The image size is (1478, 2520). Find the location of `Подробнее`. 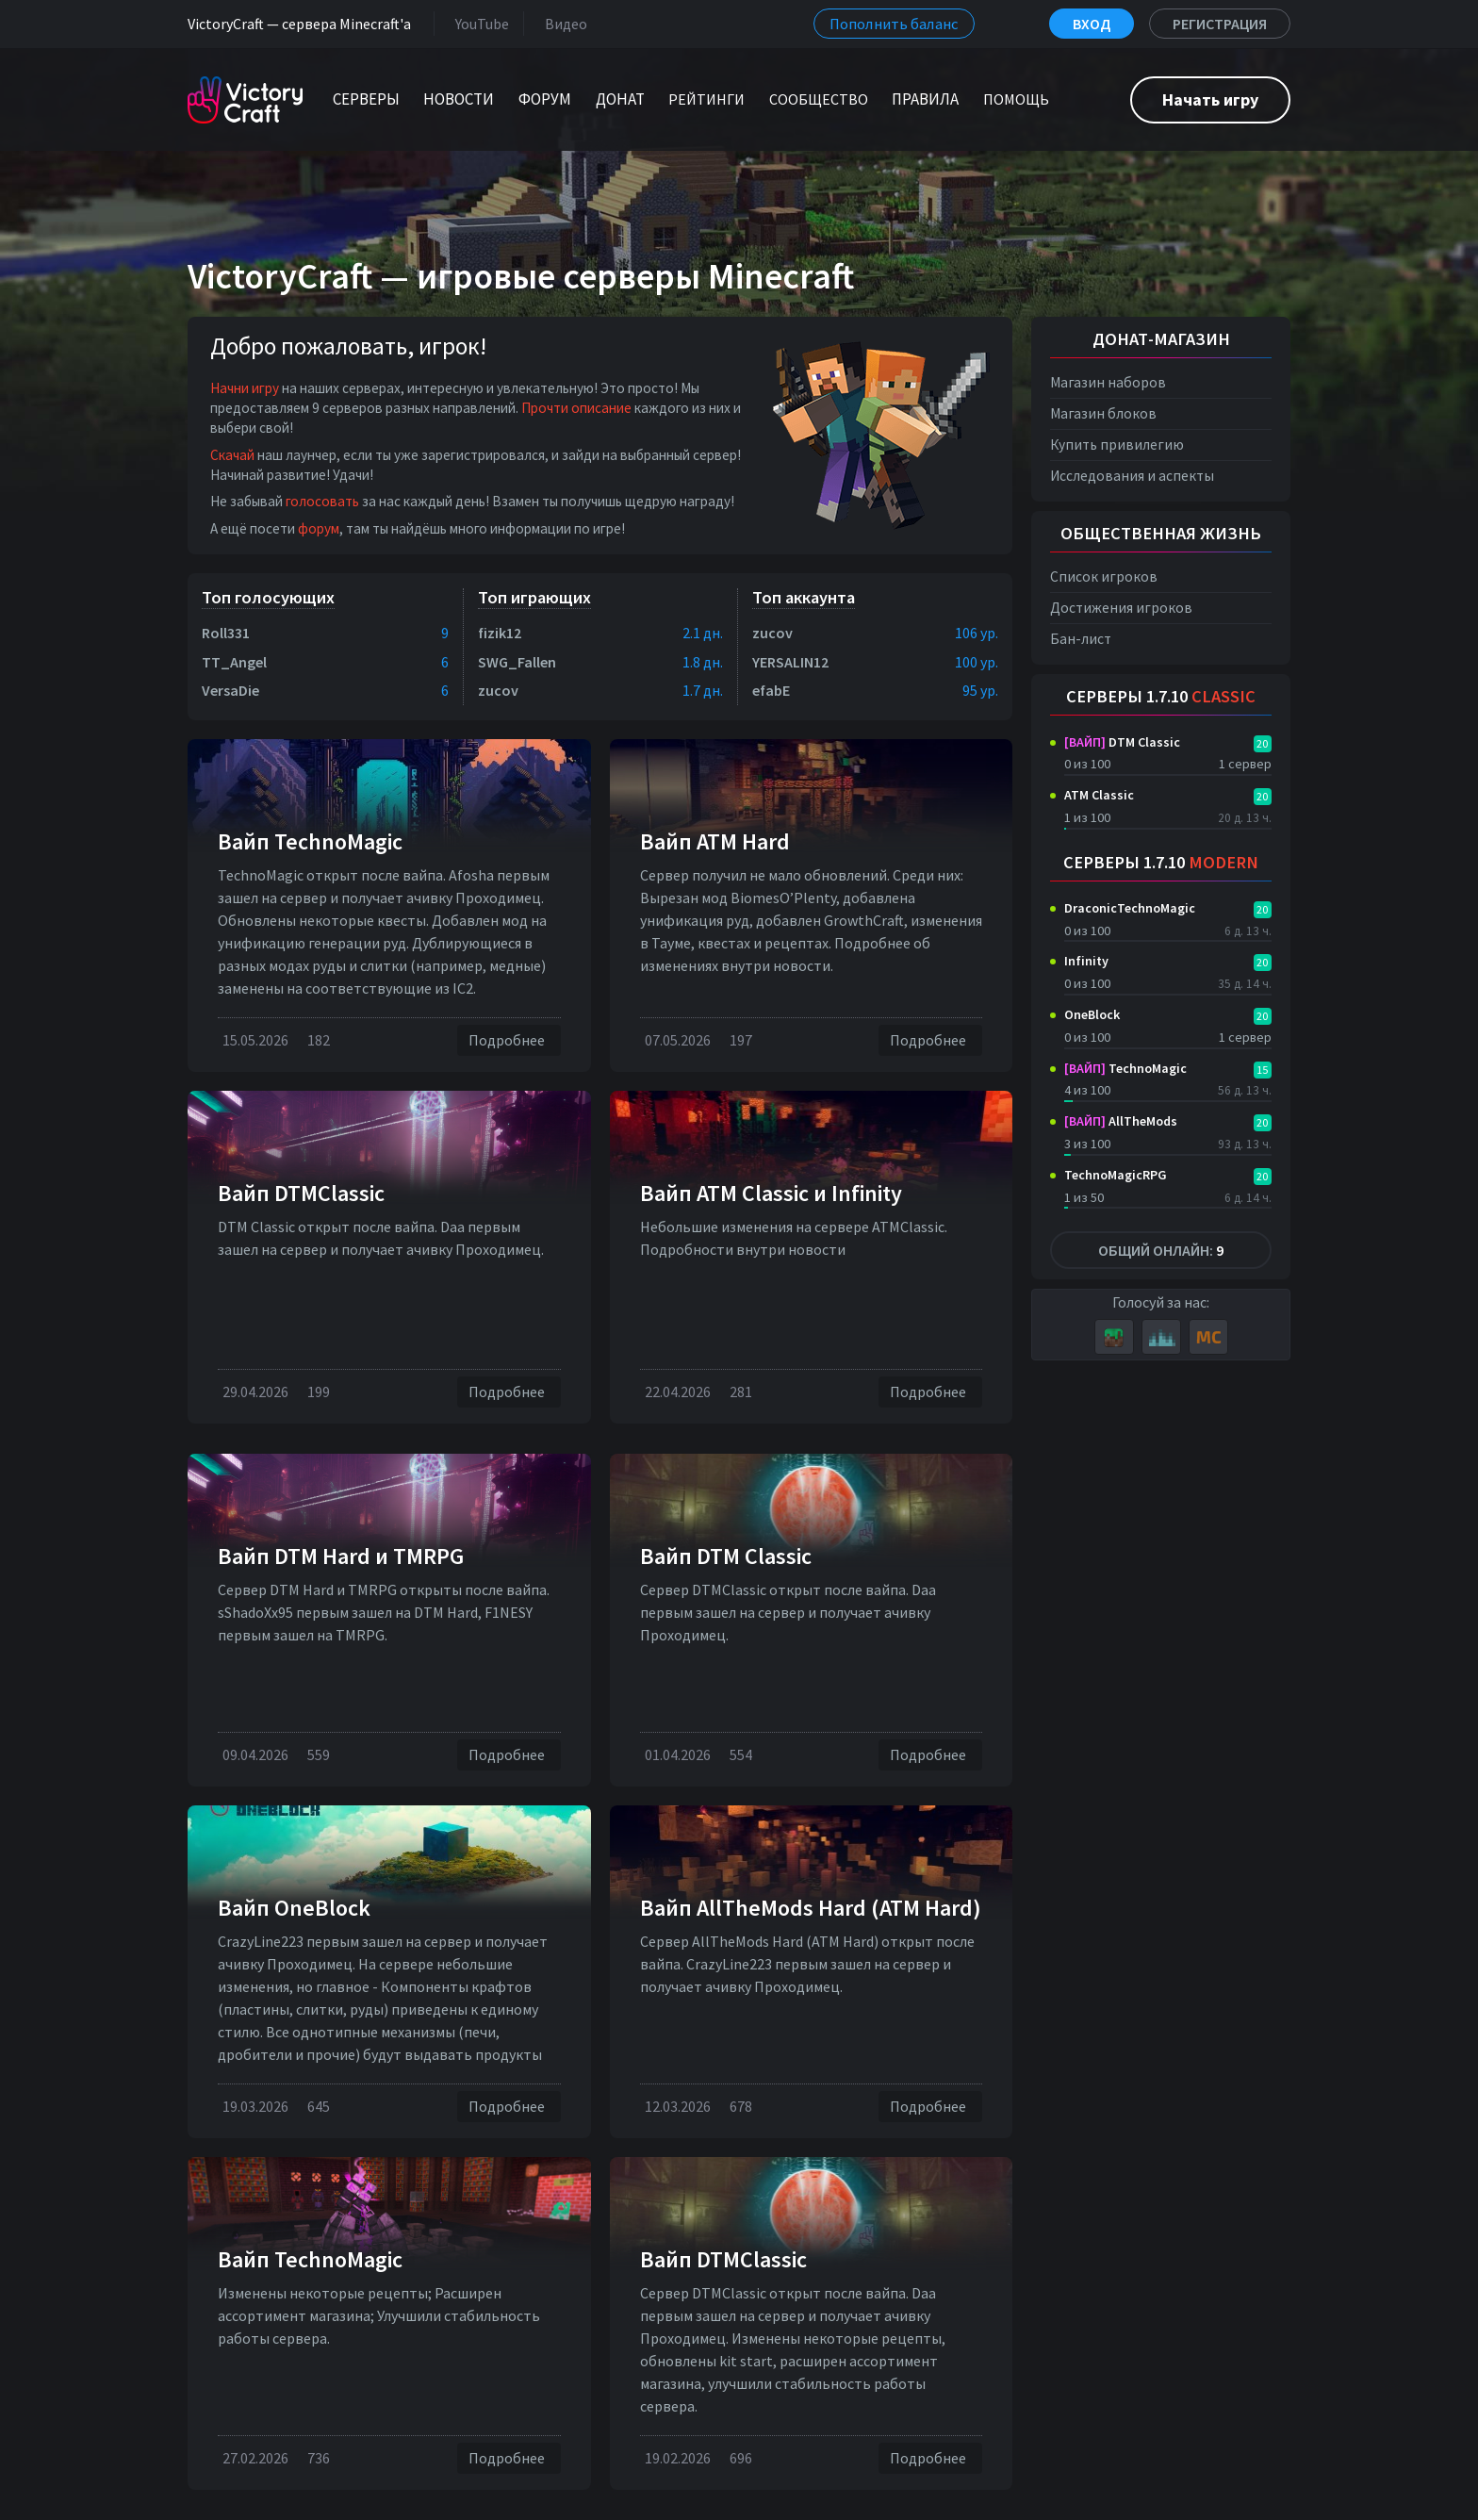

Подробнее is located at coordinates (509, 1040).